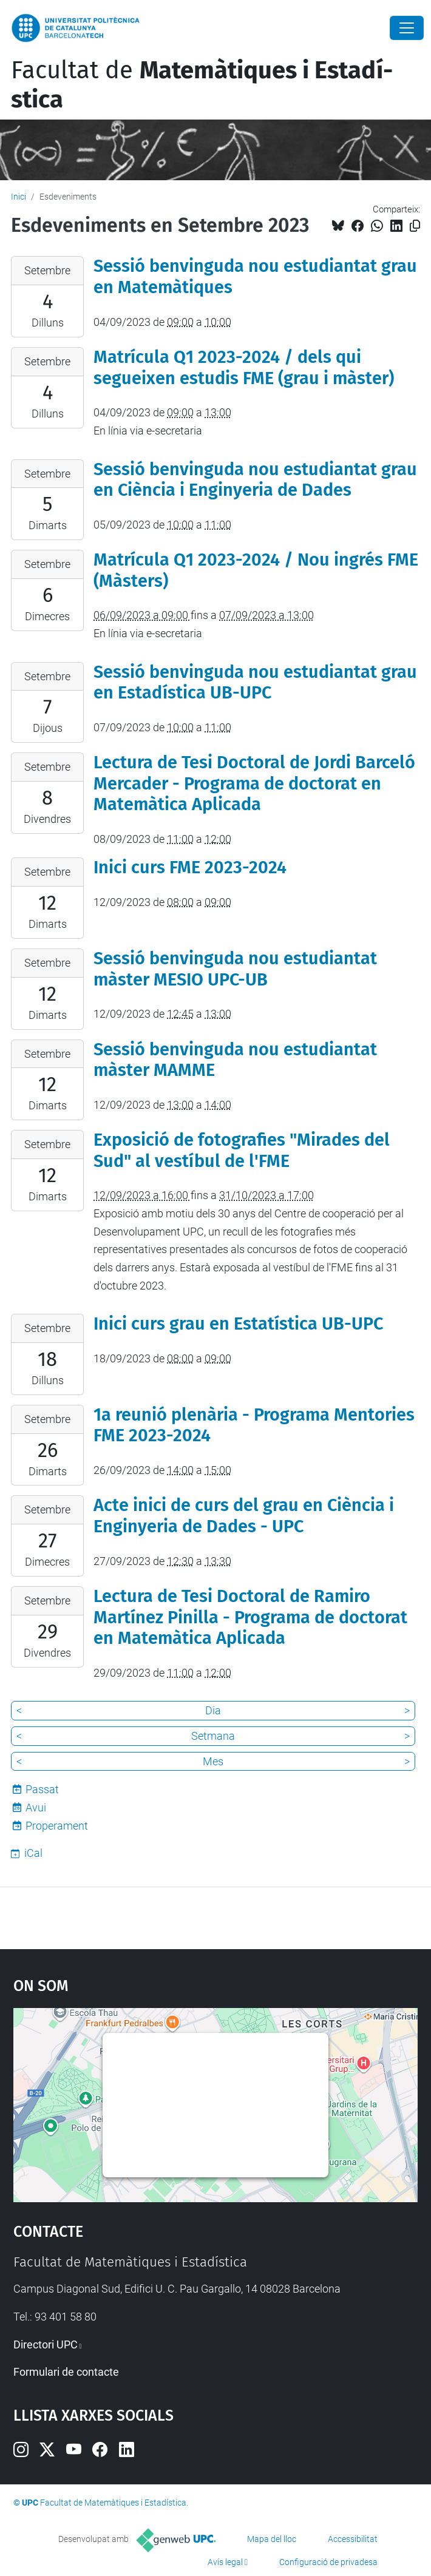 The height and width of the screenshot is (2576, 431). What do you see at coordinates (353, 2539) in the screenshot?
I see `Accessibilitat` at bounding box center [353, 2539].